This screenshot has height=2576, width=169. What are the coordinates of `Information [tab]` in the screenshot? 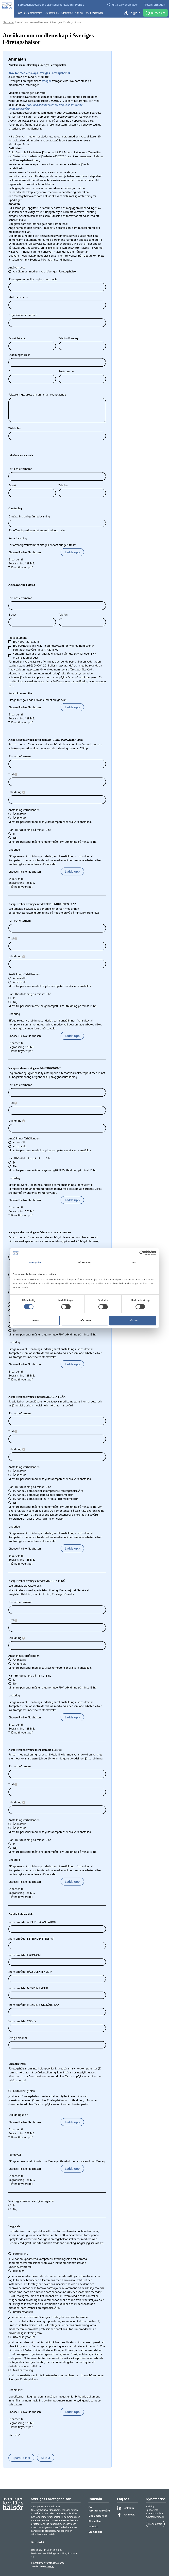 It's located at (84, 1262).